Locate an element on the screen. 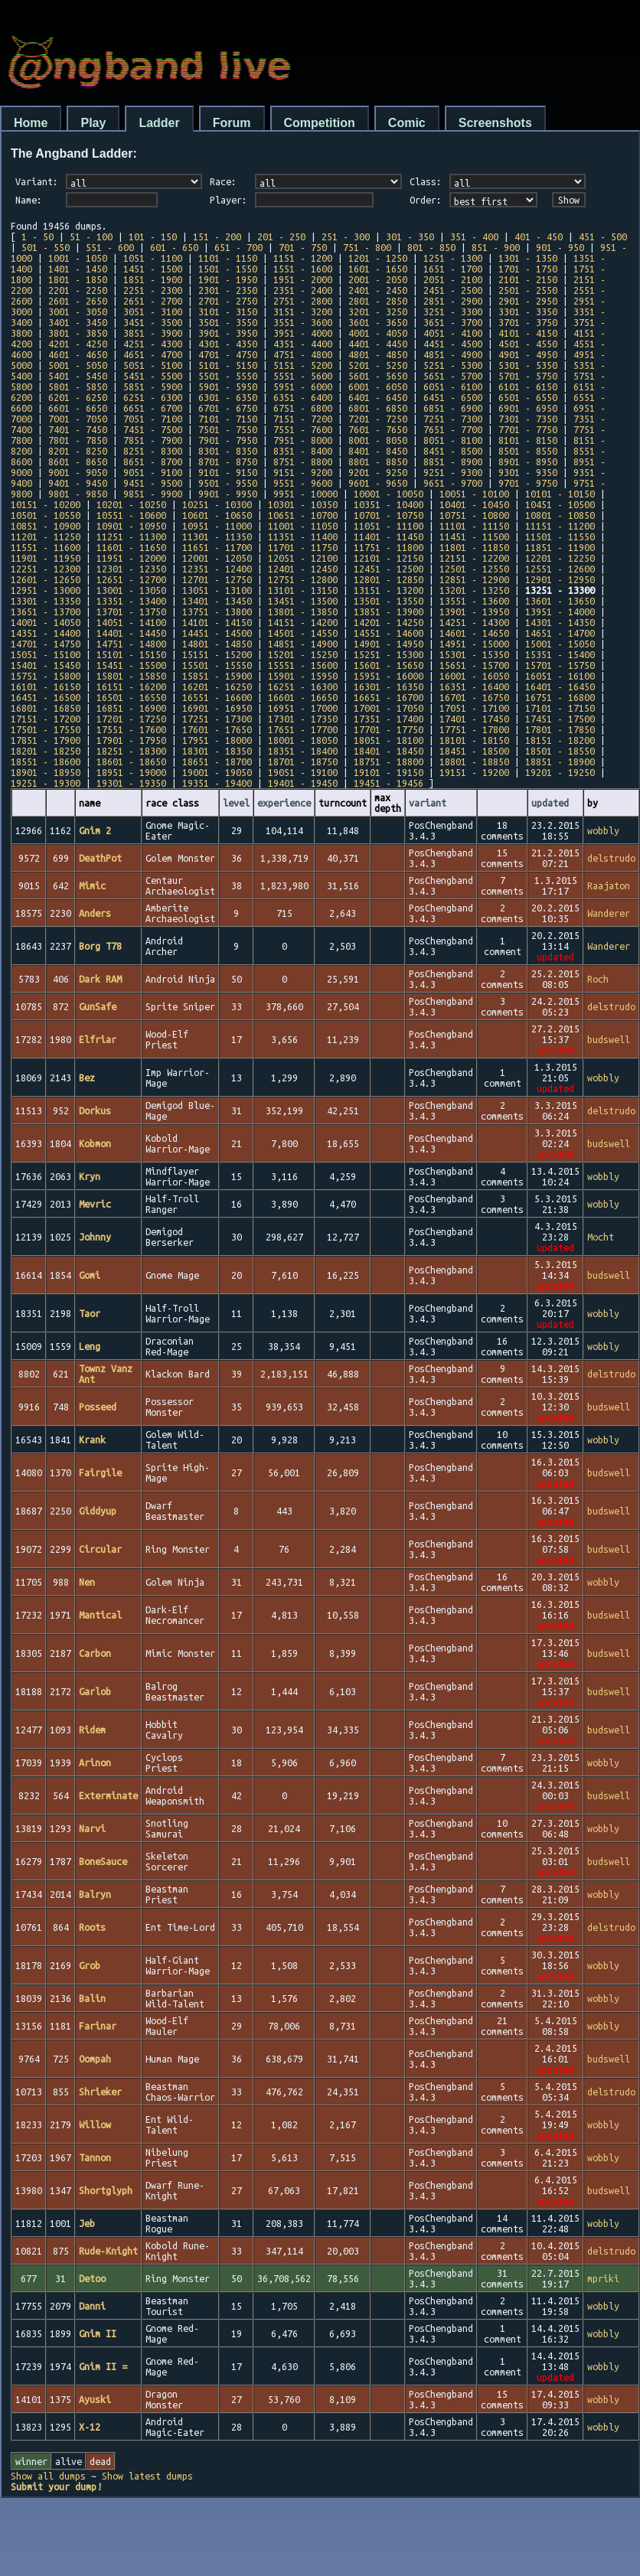 This screenshot has width=640, height=2576. 5901 - 5950 is located at coordinates (227, 386).